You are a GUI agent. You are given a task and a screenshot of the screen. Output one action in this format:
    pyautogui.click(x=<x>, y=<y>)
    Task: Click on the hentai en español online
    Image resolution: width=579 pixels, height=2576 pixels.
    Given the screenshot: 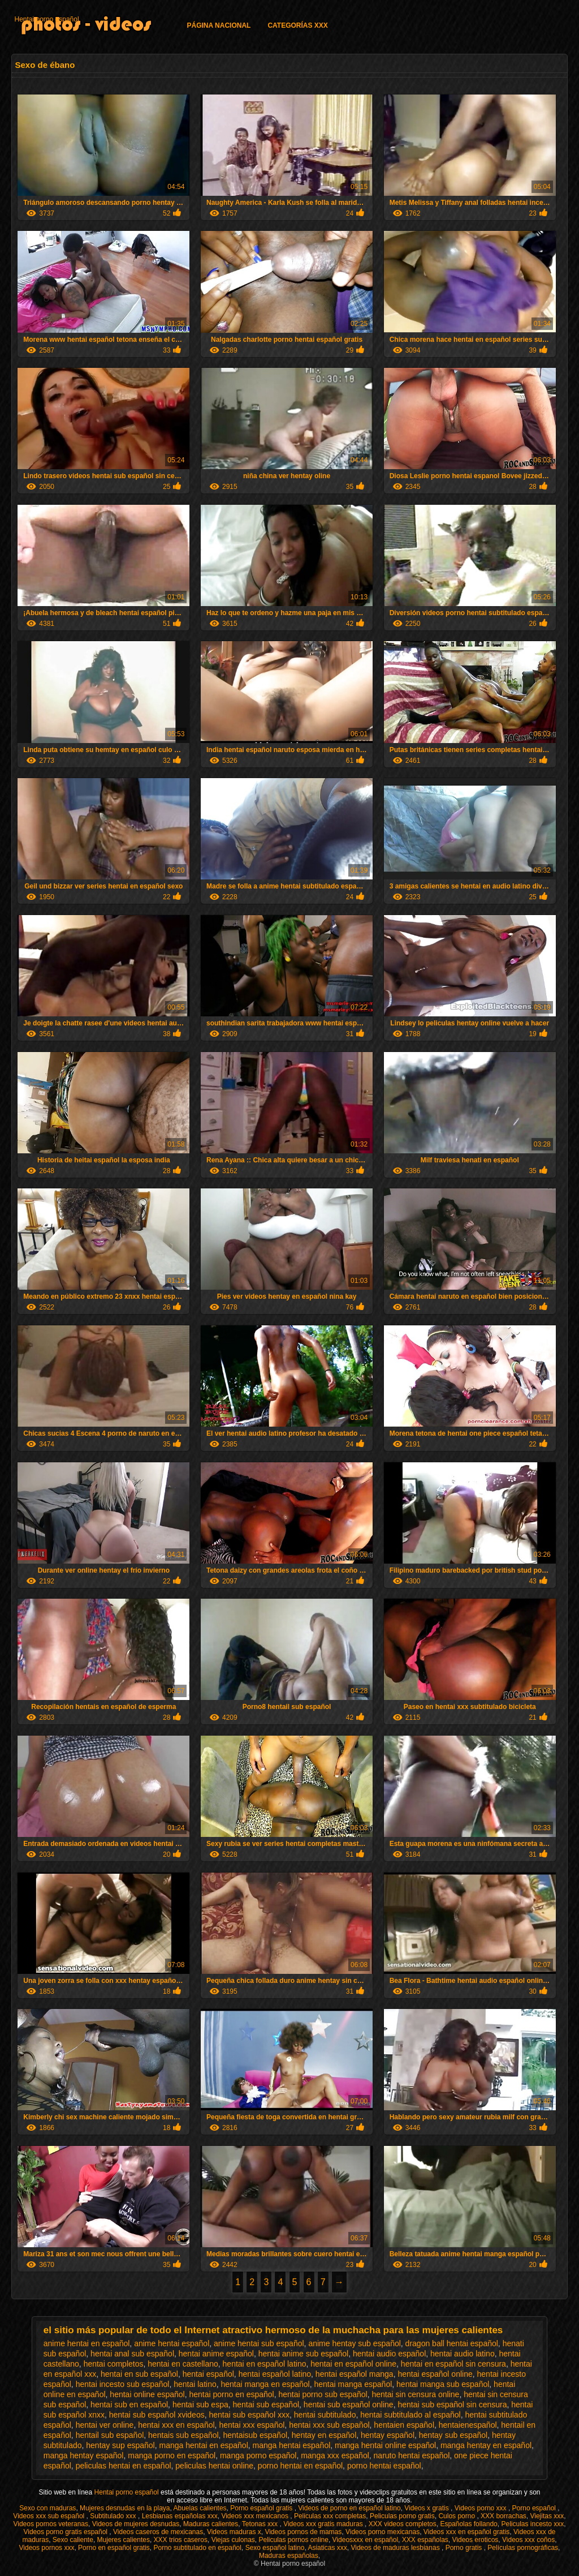 What is the action you would take?
    pyautogui.click(x=353, y=2363)
    